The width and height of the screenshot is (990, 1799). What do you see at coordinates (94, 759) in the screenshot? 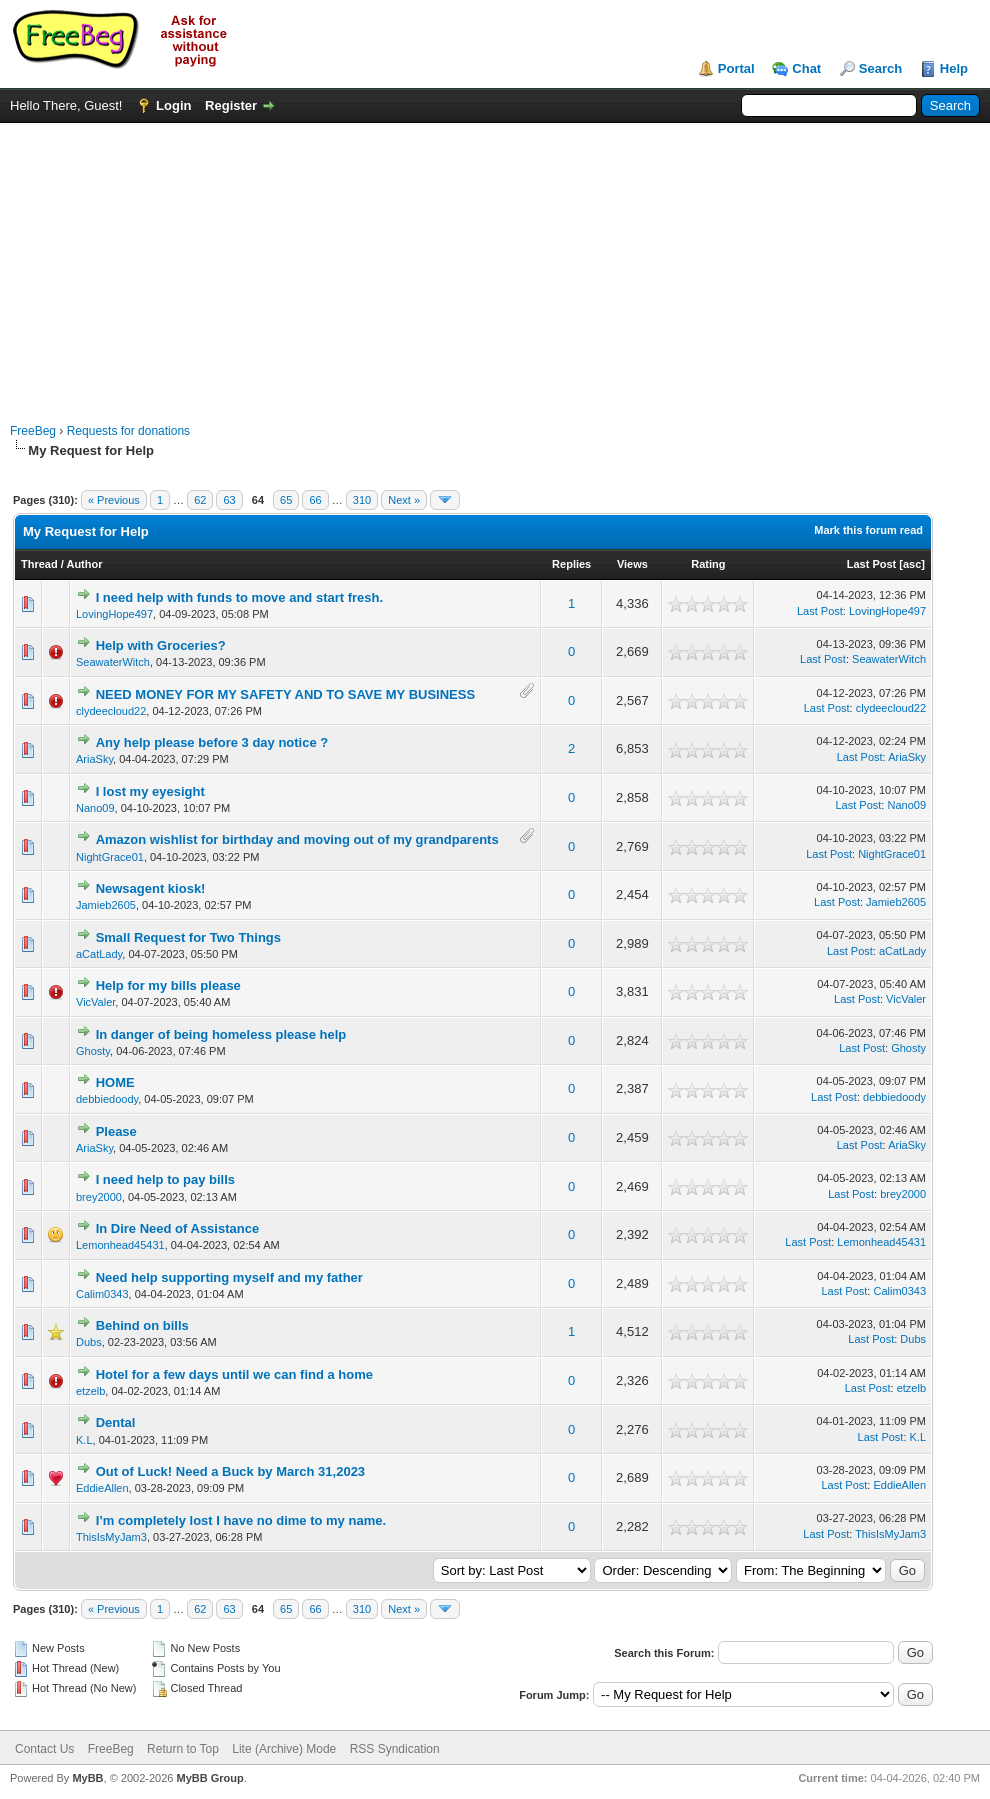
I see `AriaSky` at bounding box center [94, 759].